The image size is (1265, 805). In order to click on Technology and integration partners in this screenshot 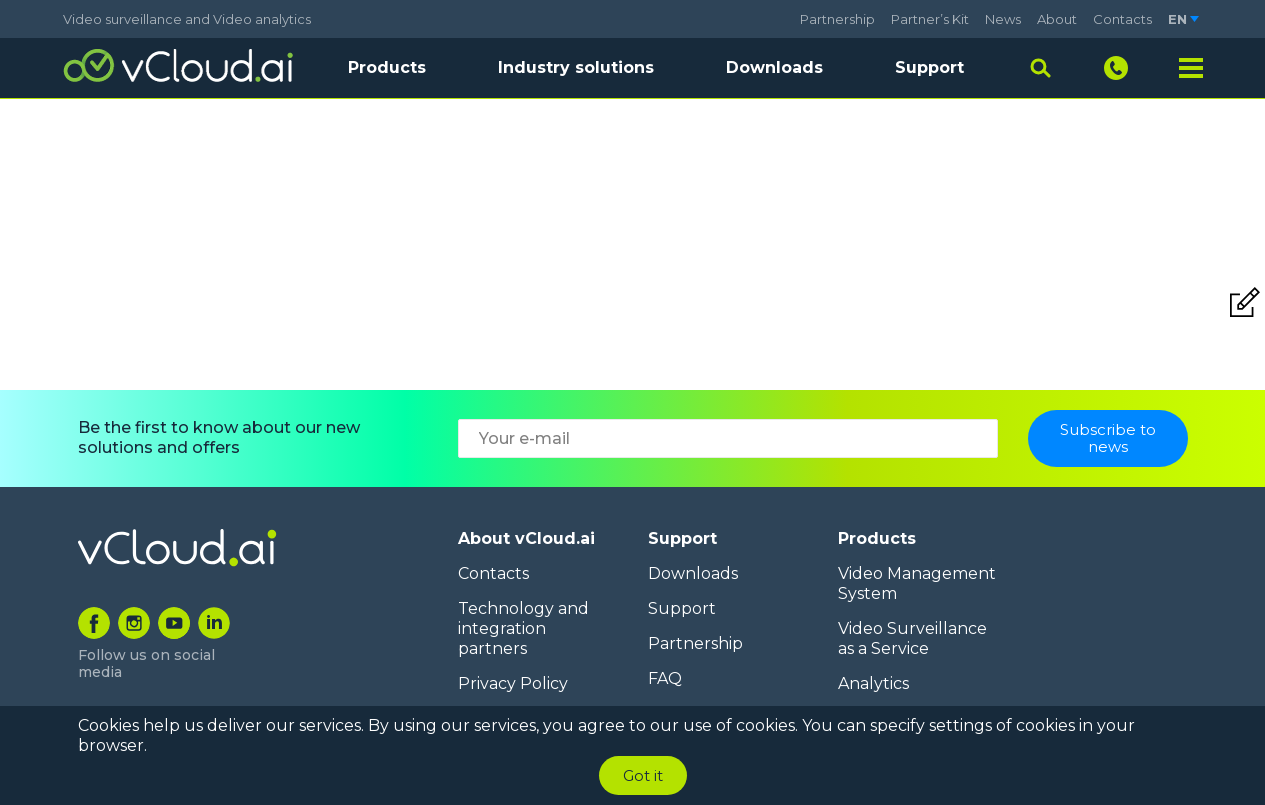, I will do `click(523, 628)`.